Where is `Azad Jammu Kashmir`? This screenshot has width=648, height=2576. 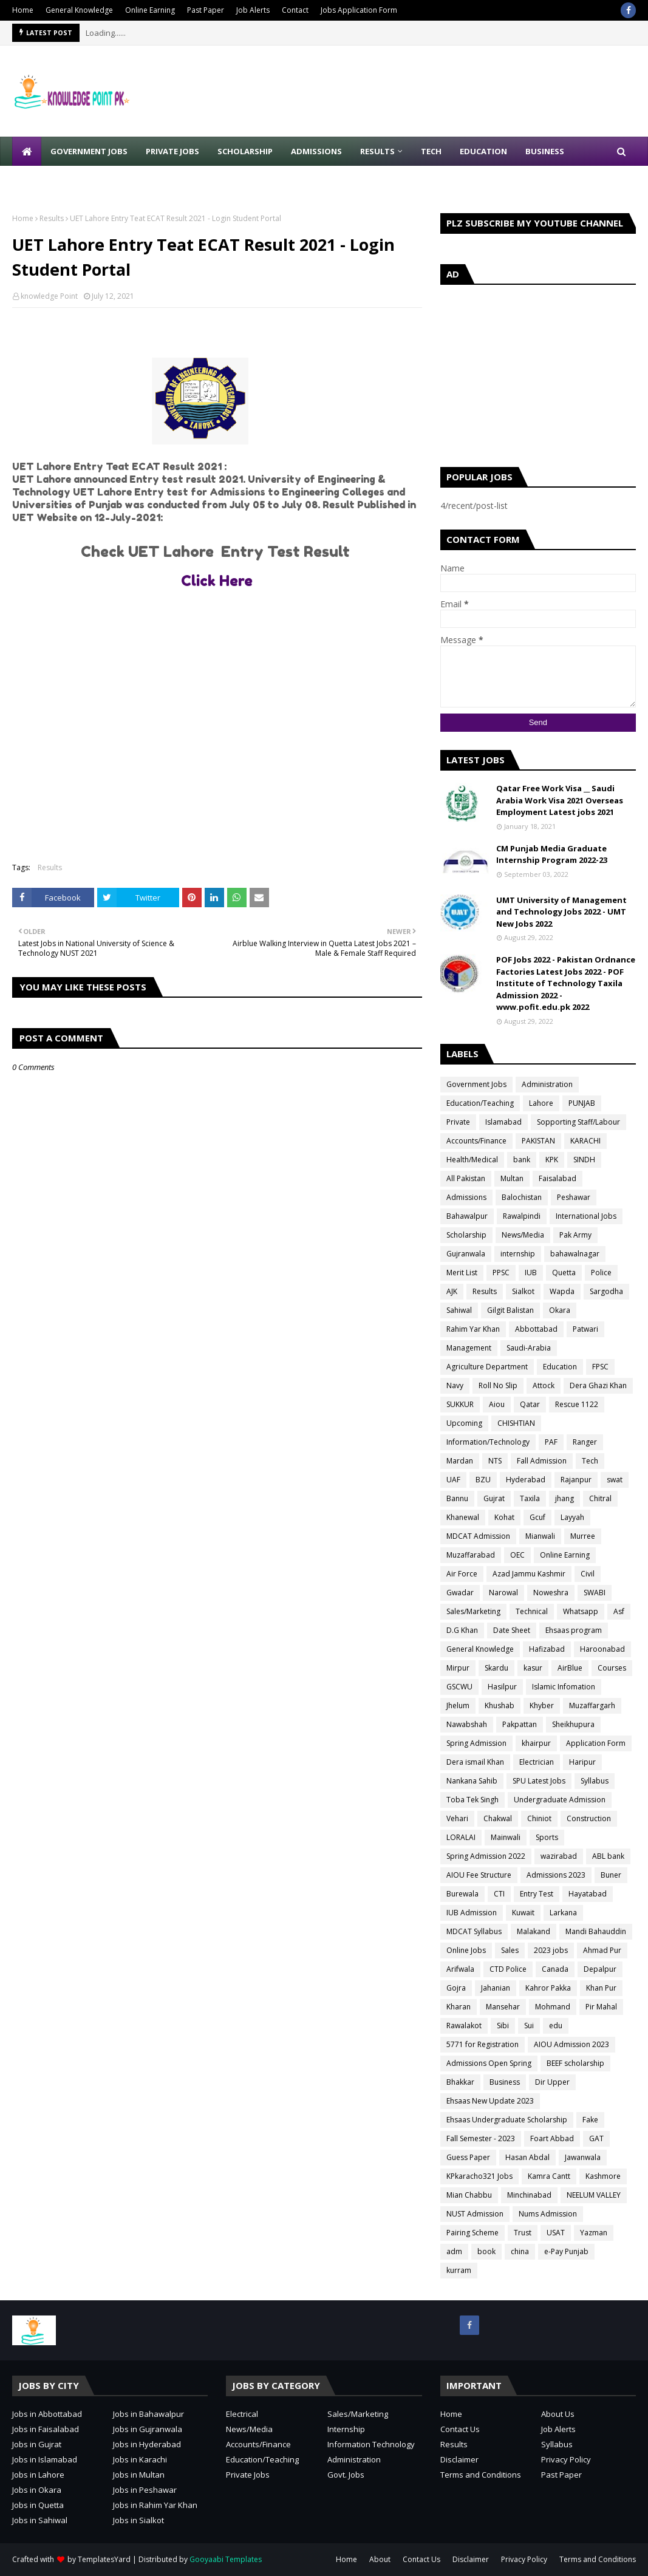
Azad Jammu Kashmir is located at coordinates (529, 1574).